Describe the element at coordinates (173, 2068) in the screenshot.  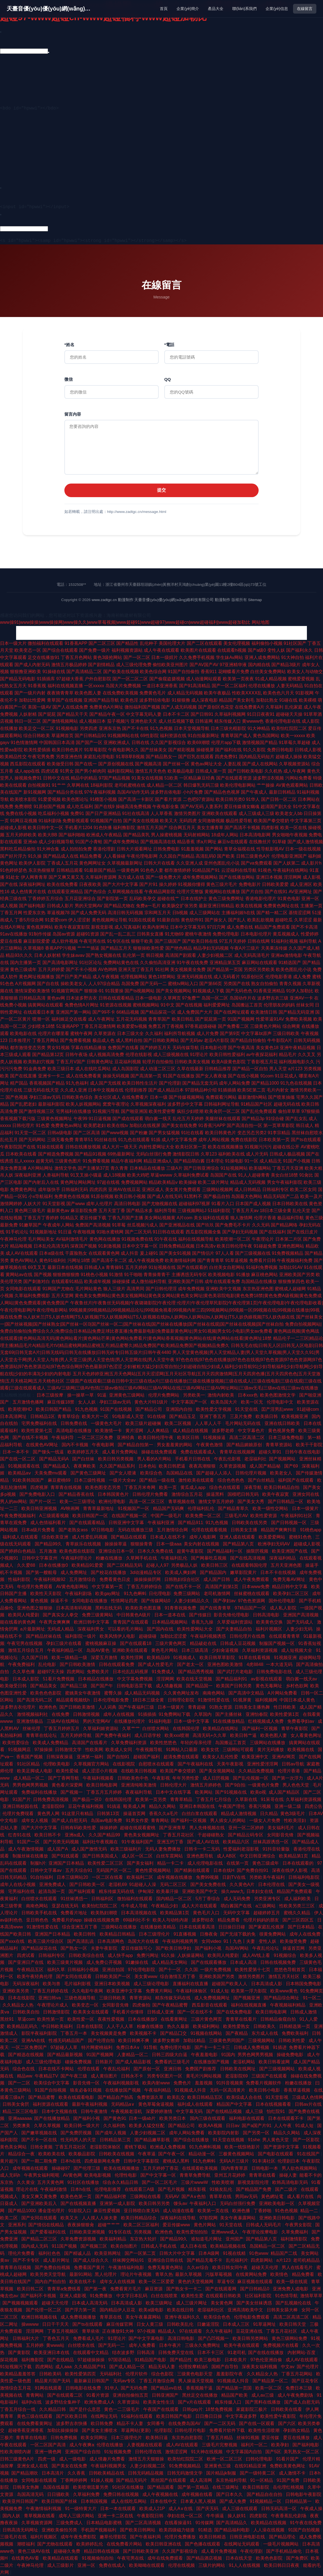
I see `亚洲日韩` at that location.